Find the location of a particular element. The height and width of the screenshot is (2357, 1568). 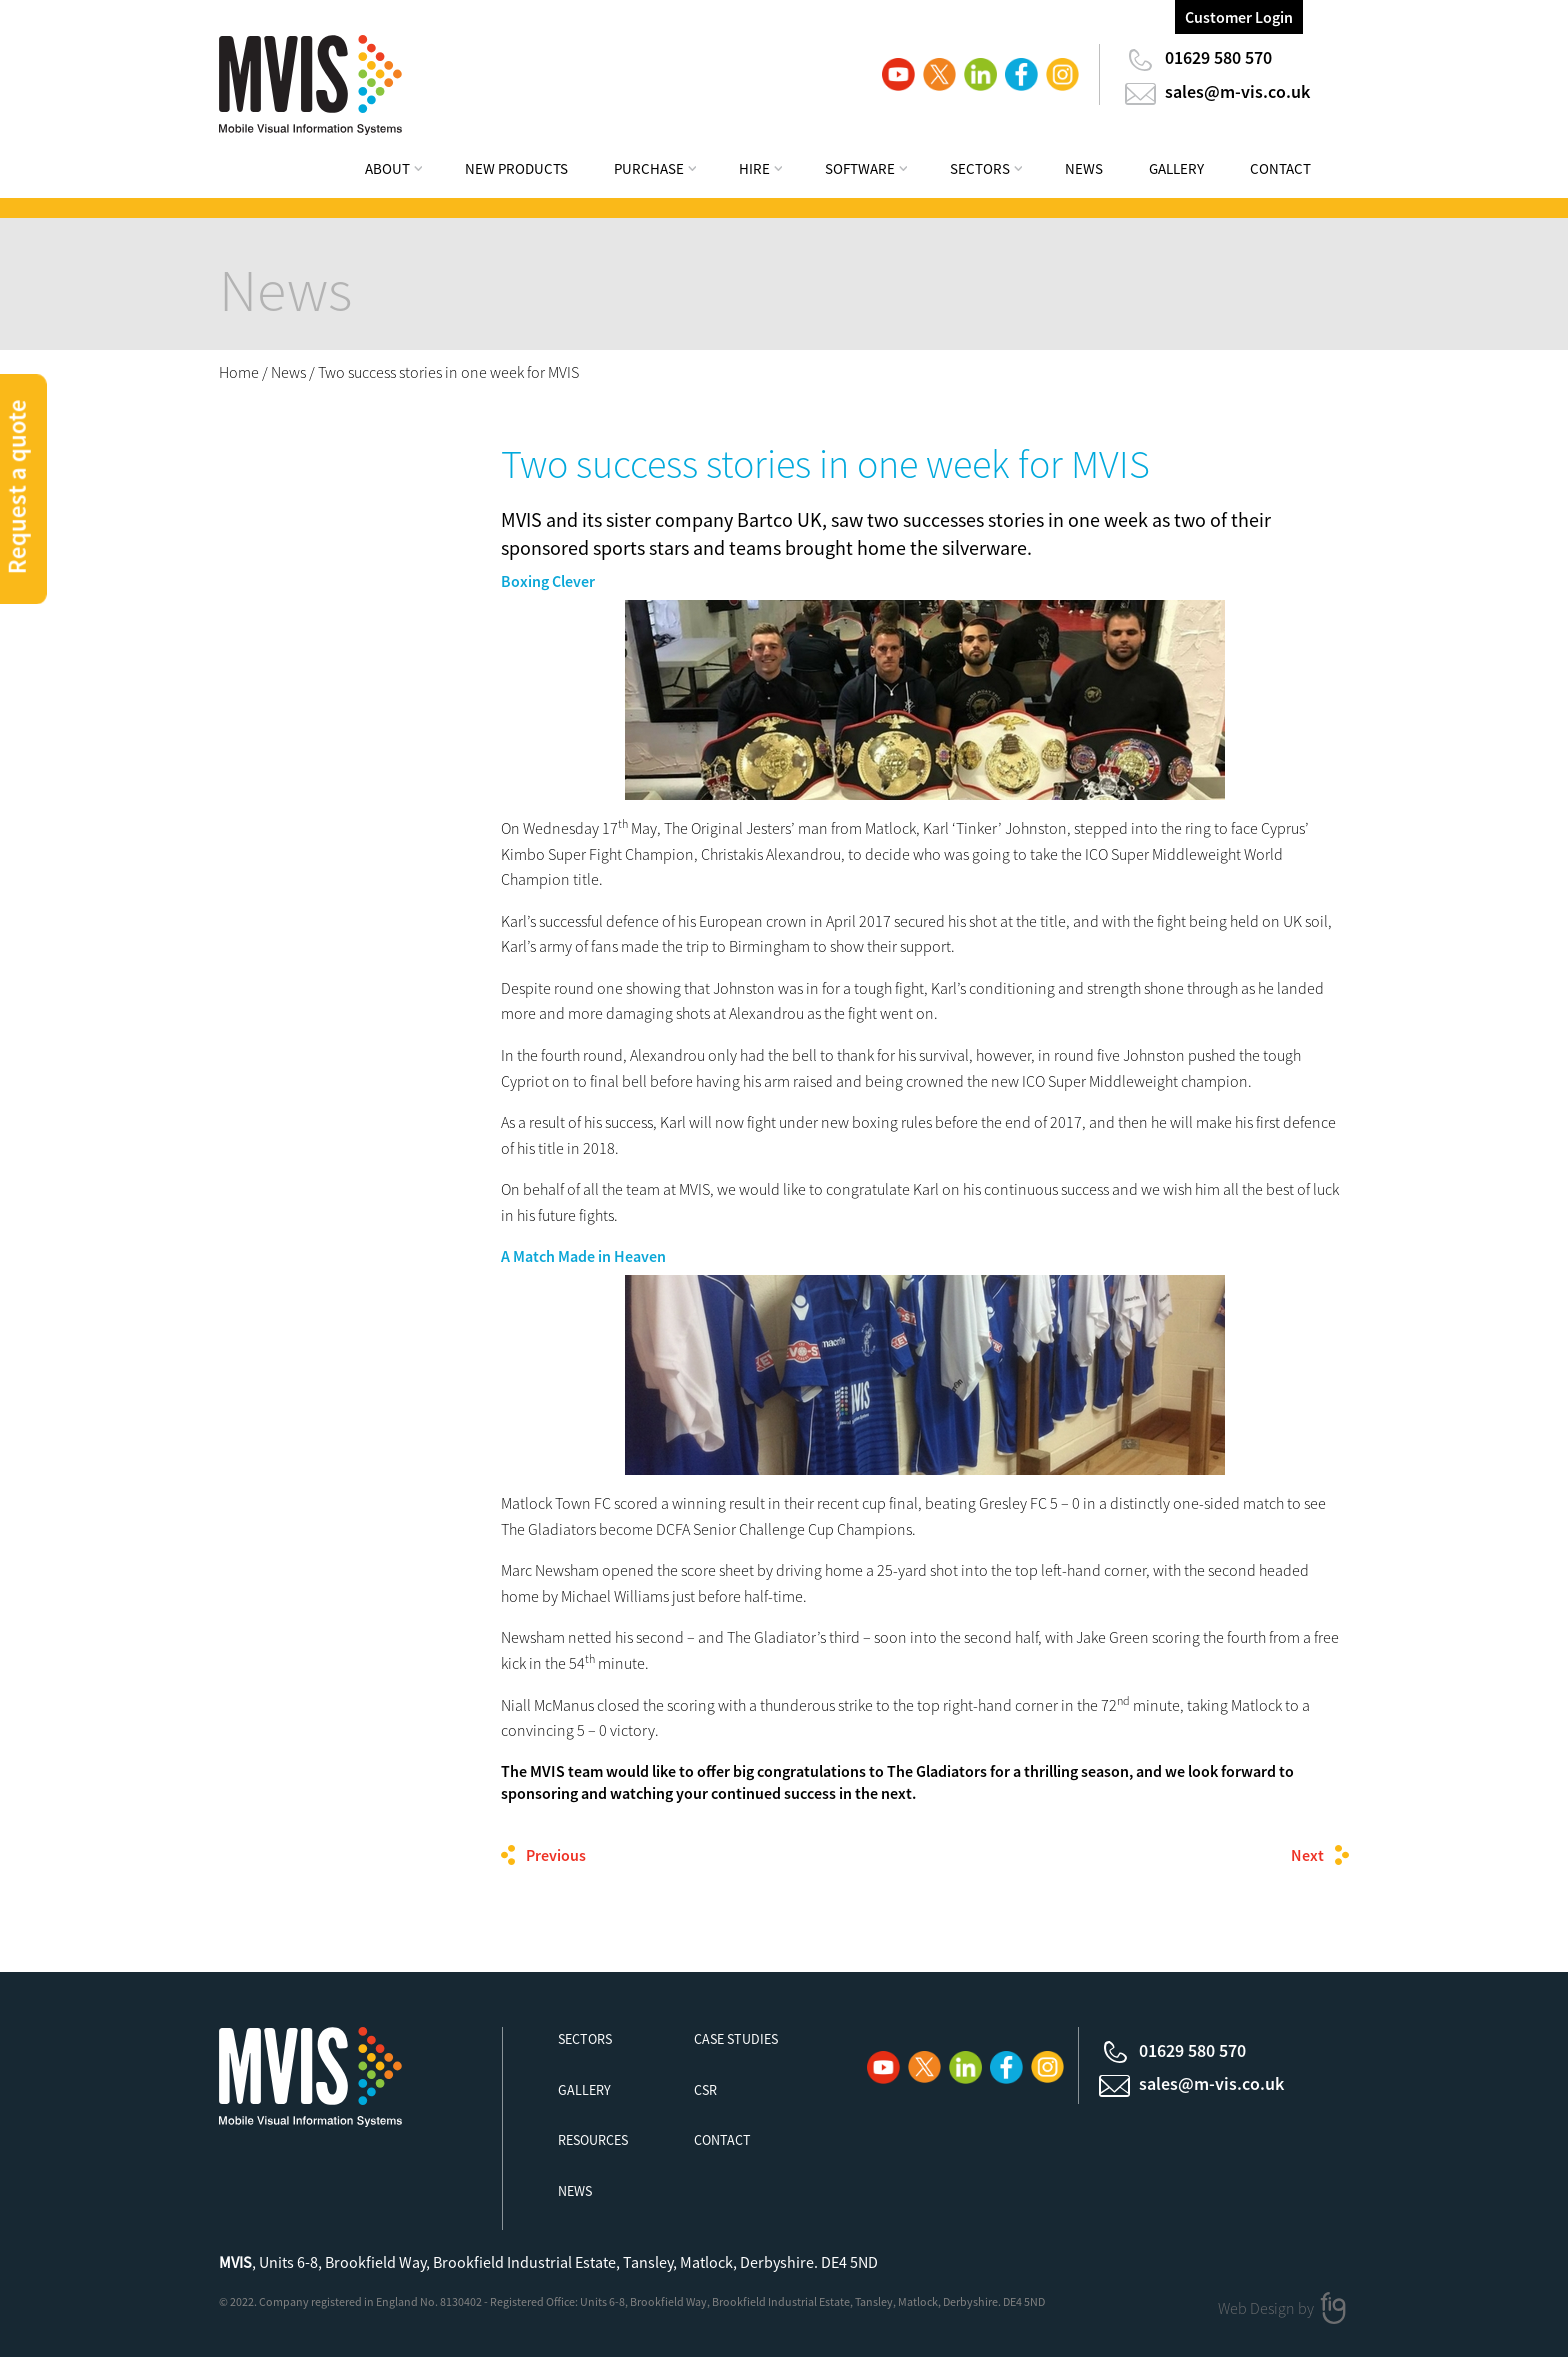

Next is located at coordinates (1307, 1855).